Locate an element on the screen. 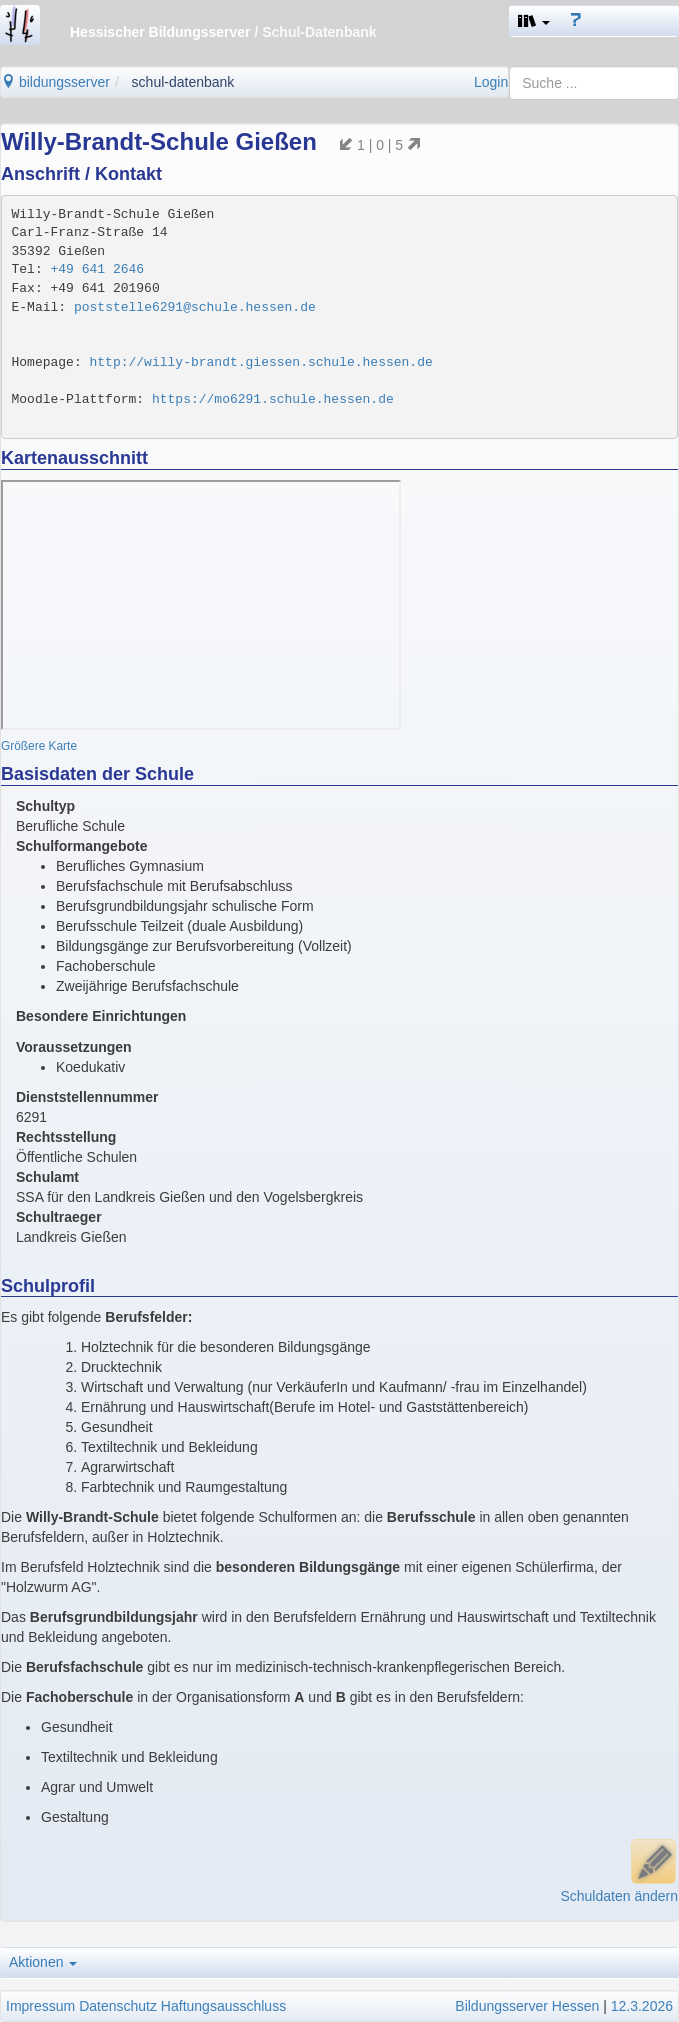 Image resolution: width=679 pixels, height=2022 pixels. 12.3.2026 is located at coordinates (642, 2006).